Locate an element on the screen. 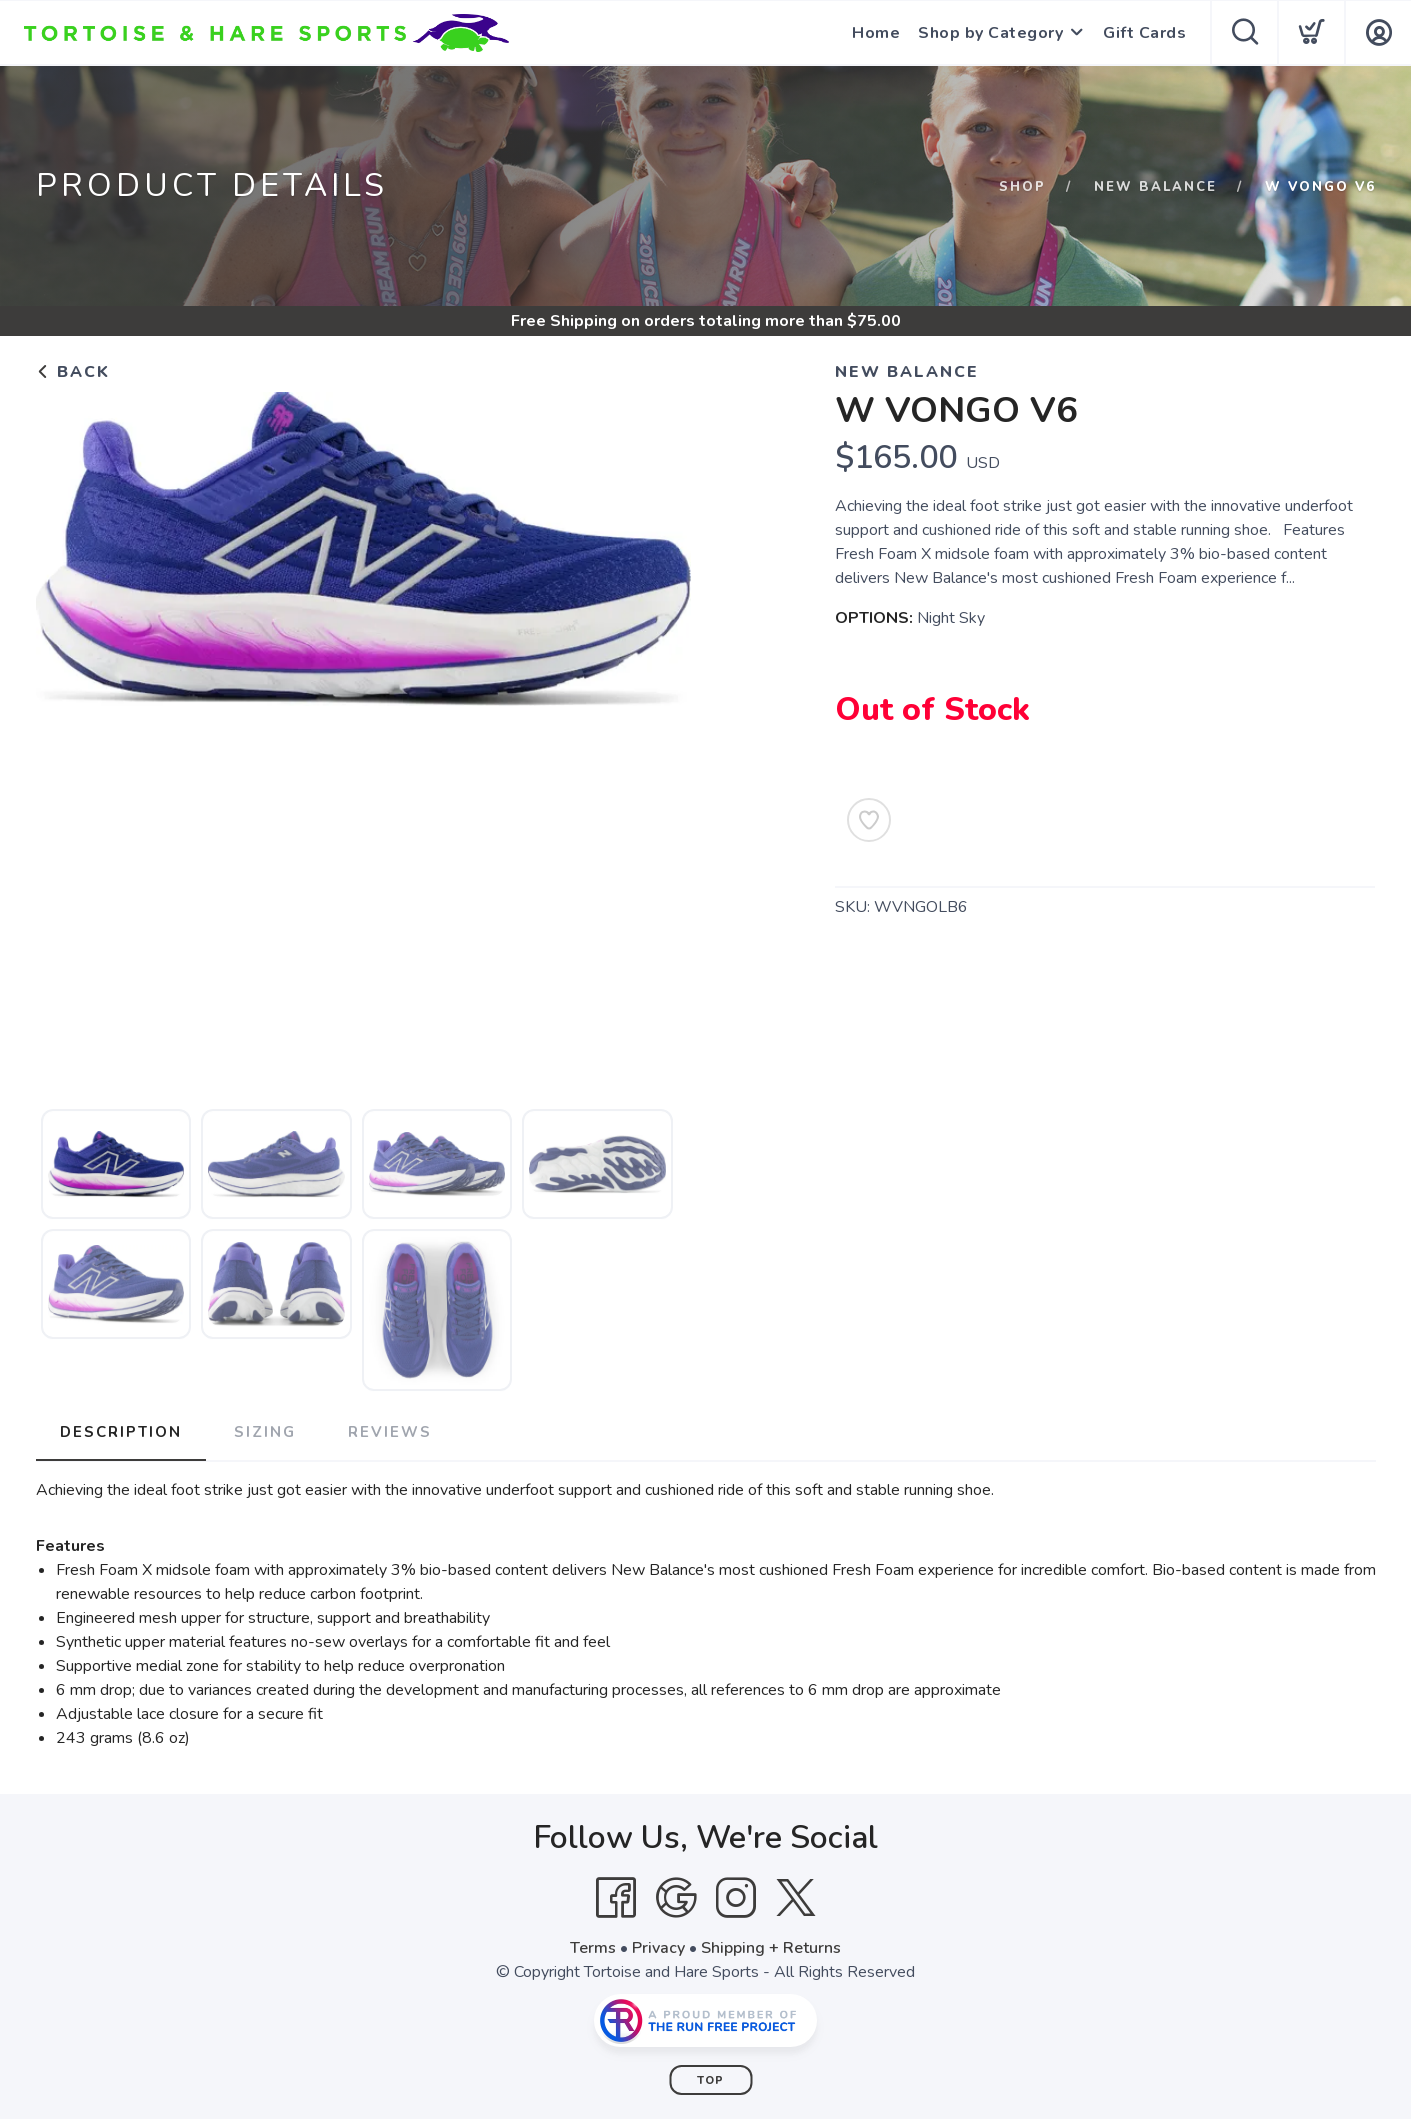 The width and height of the screenshot is (1411, 2119). Top is located at coordinates (710, 2080).